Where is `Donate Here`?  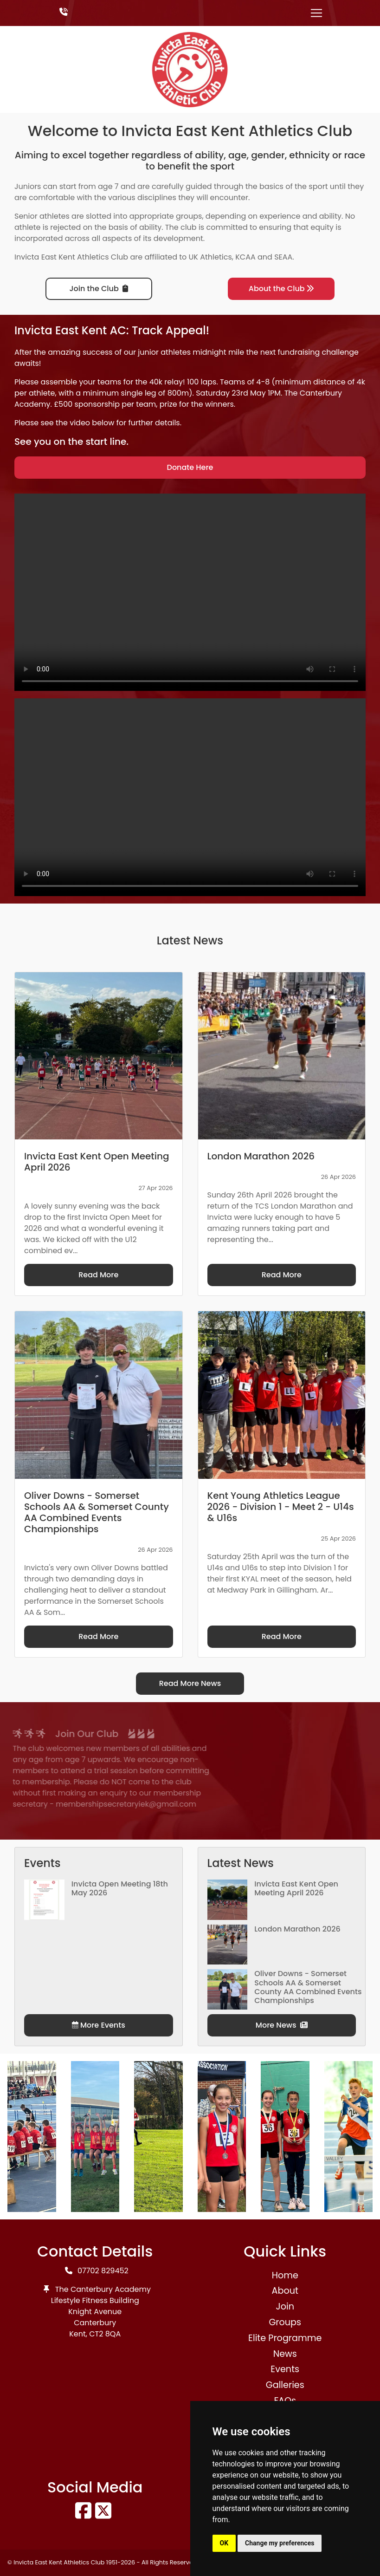 Donate Here is located at coordinates (190, 467).